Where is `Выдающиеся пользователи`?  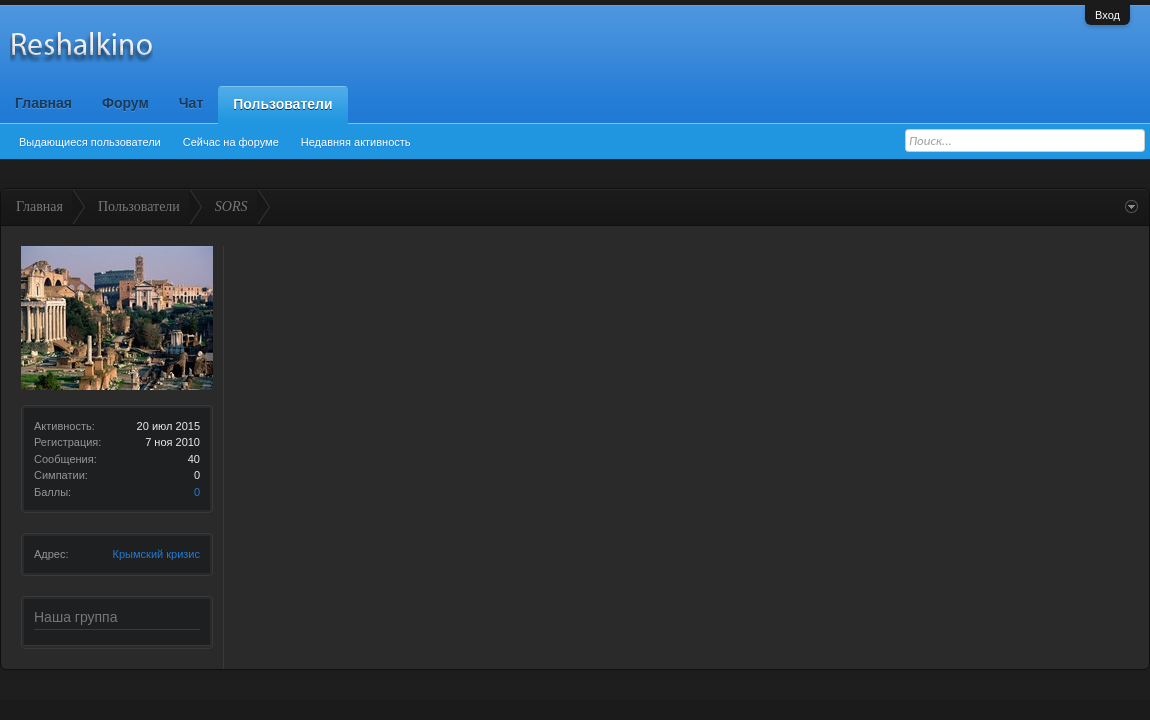 Выдающиеся пользователи is located at coordinates (90, 142).